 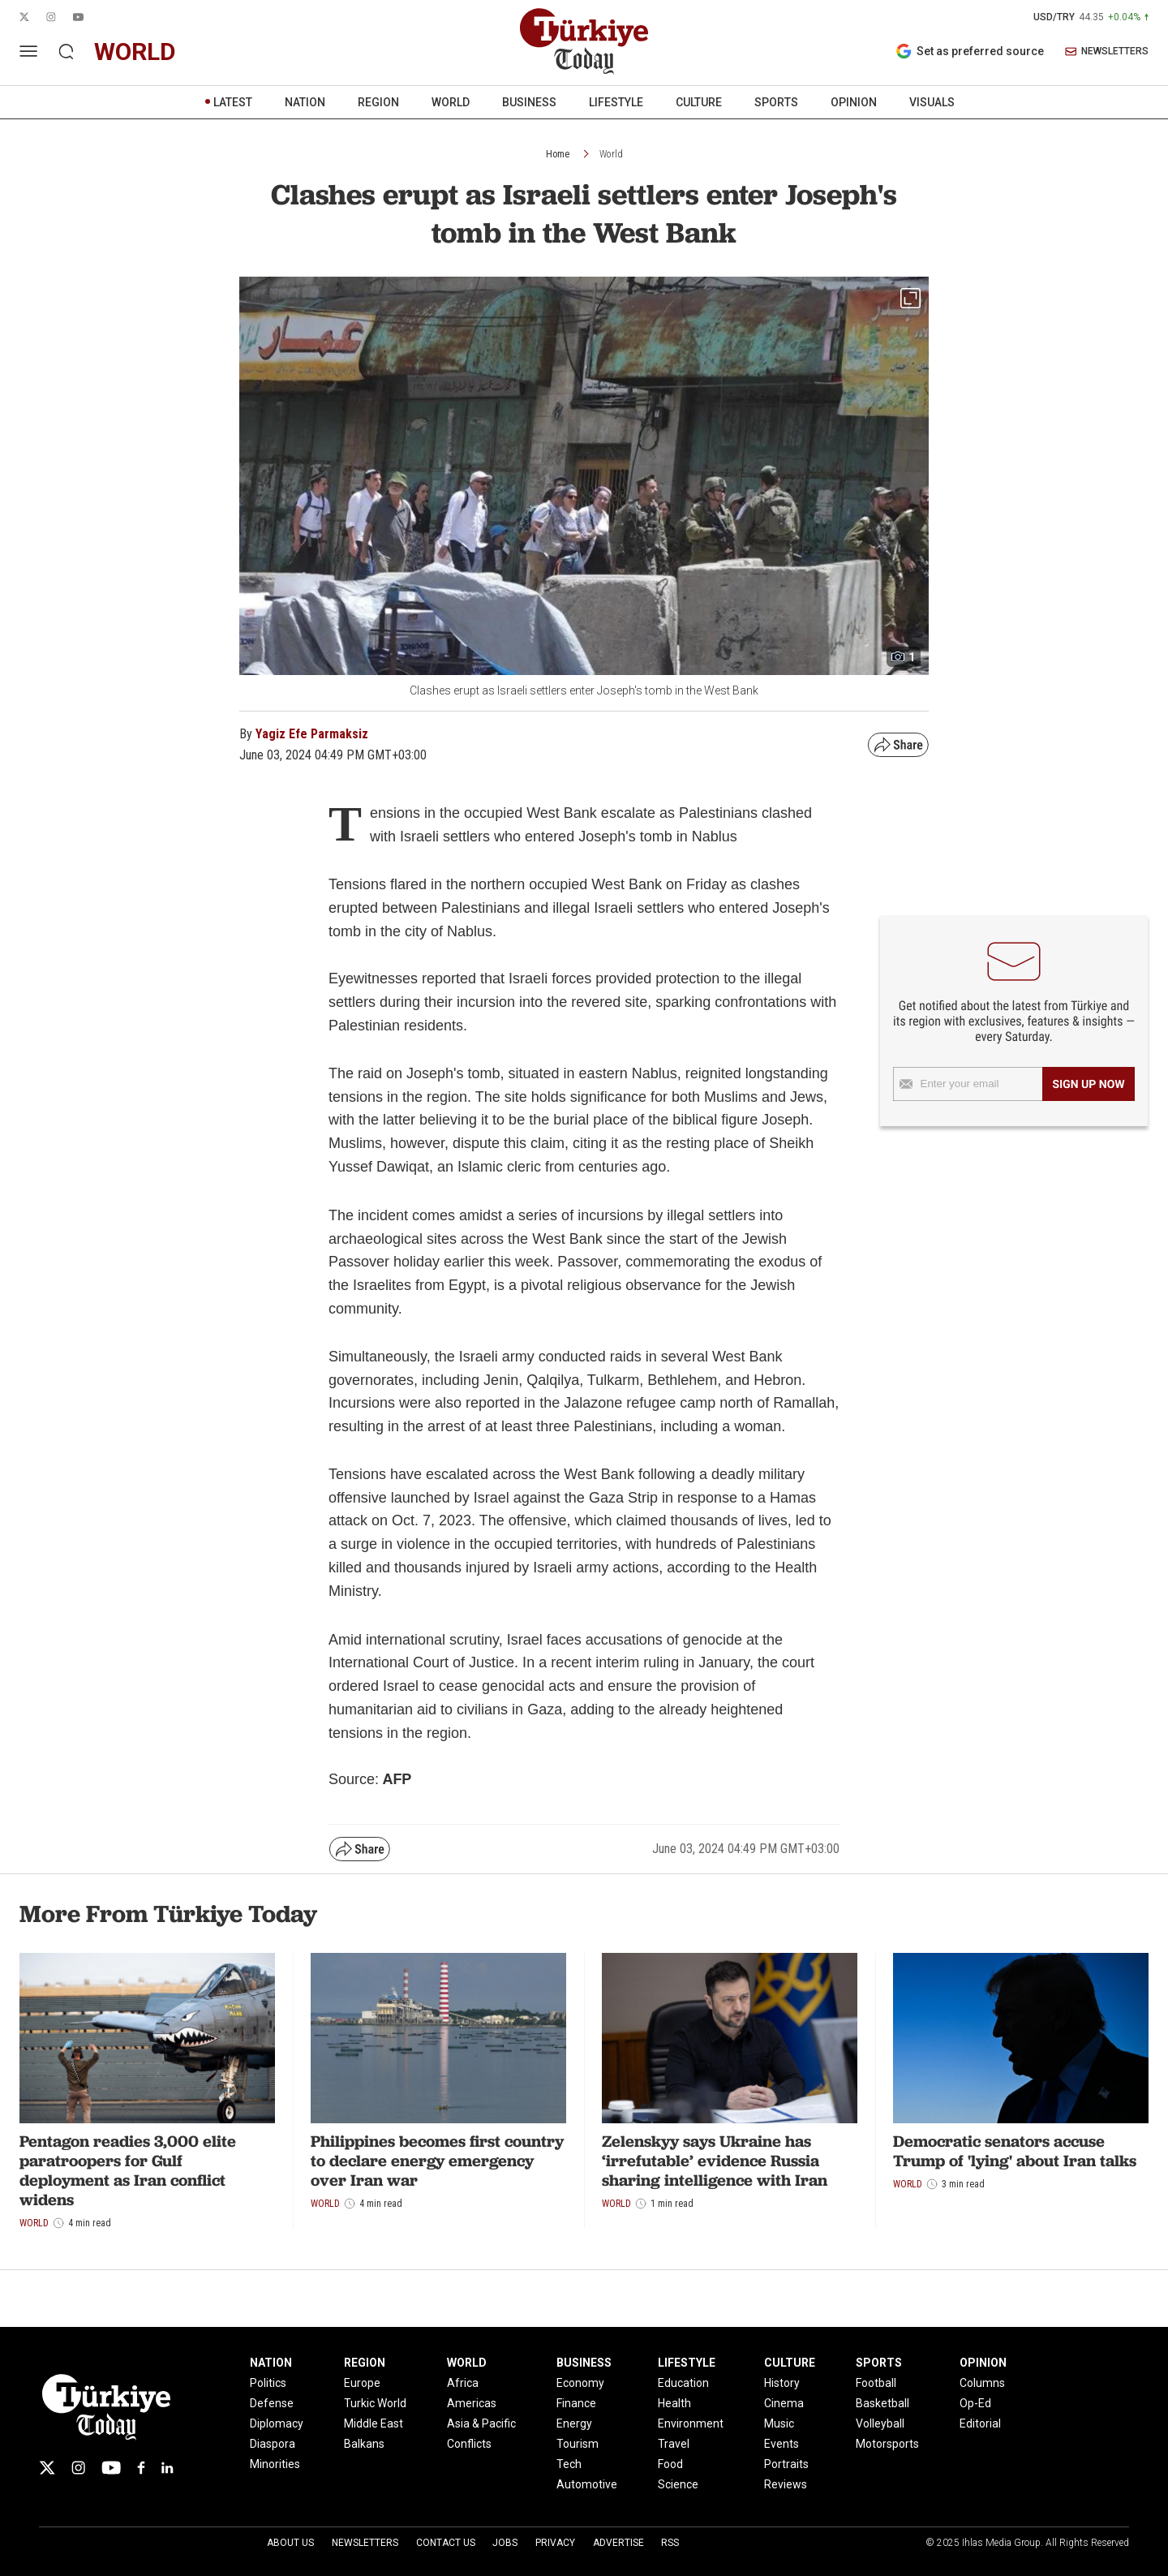 I want to click on Football, so click(x=876, y=2383).